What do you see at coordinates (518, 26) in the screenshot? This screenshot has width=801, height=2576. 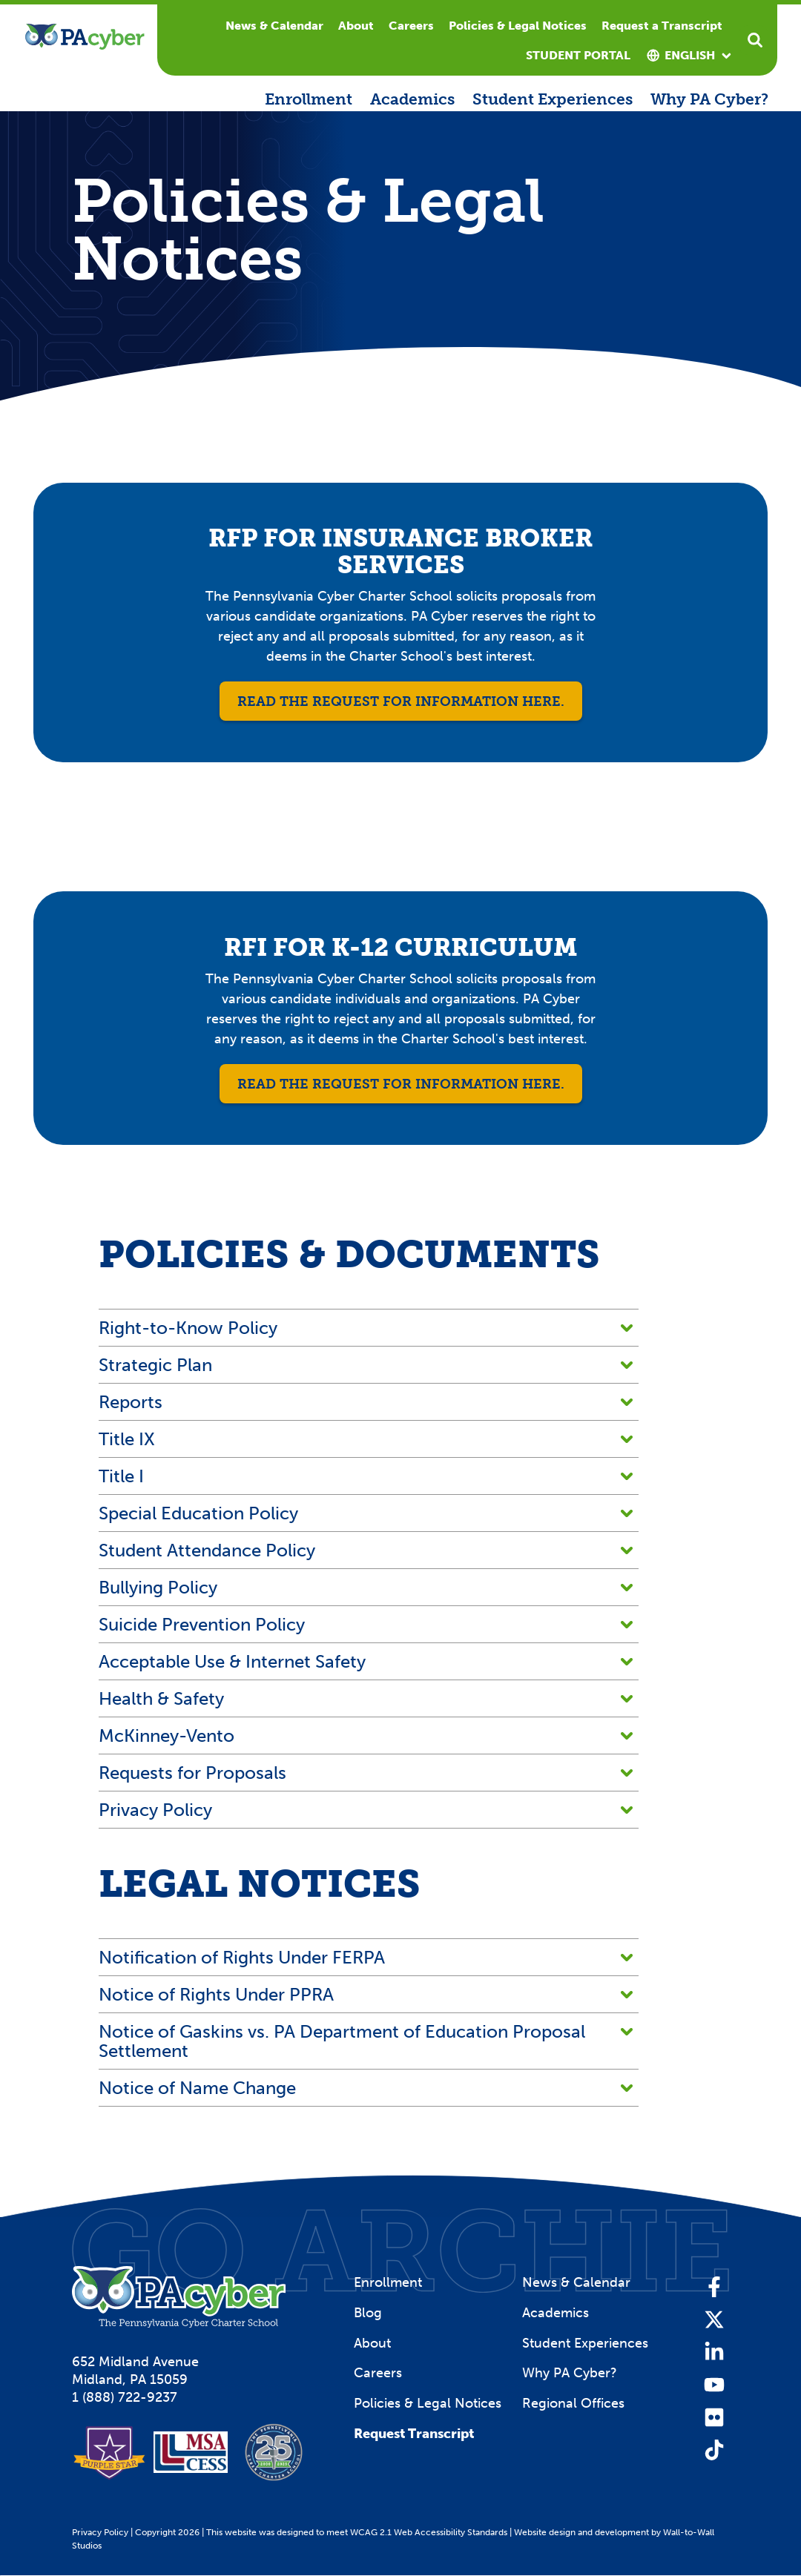 I see `Policies & Legal Notices` at bounding box center [518, 26].